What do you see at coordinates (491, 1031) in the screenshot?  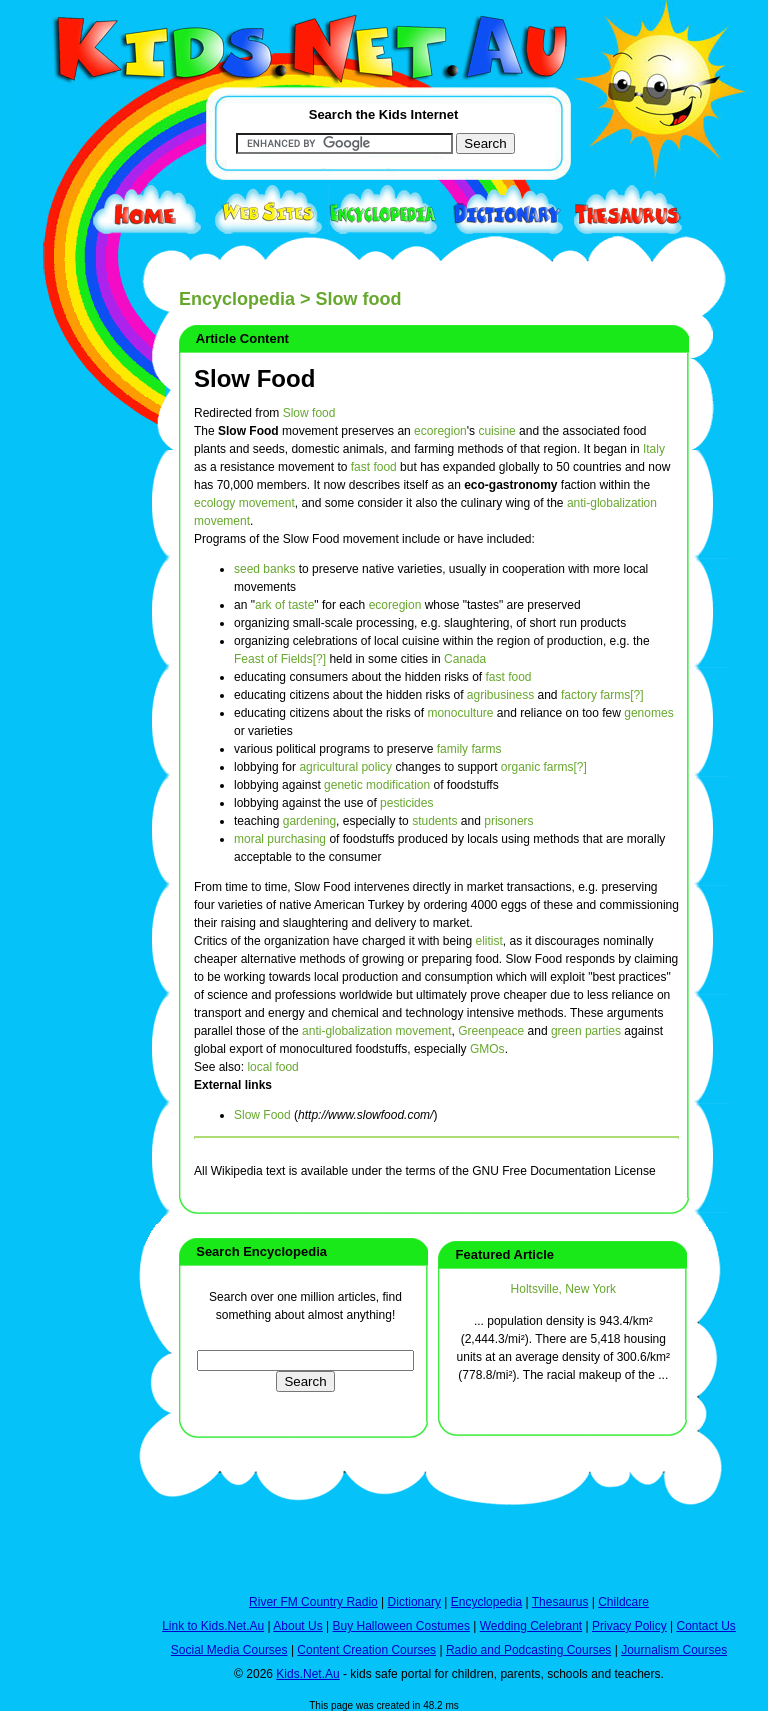 I see `Greenpeace` at bounding box center [491, 1031].